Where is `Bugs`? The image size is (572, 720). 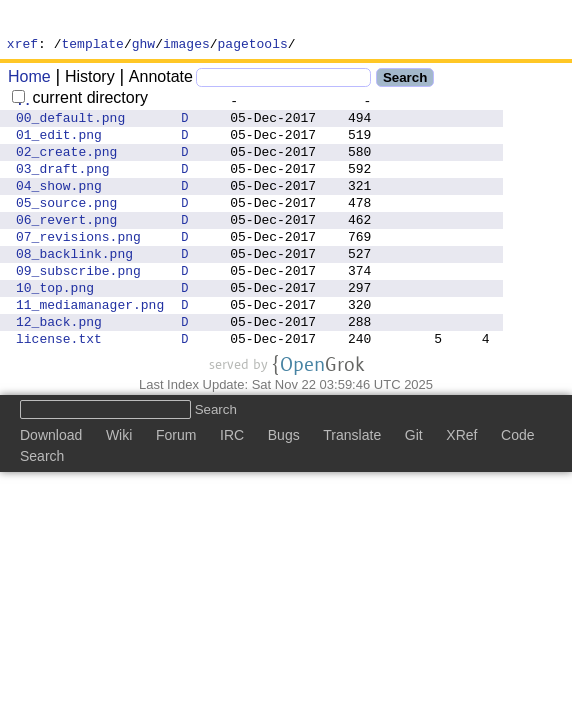
Bugs is located at coordinates (284, 483).